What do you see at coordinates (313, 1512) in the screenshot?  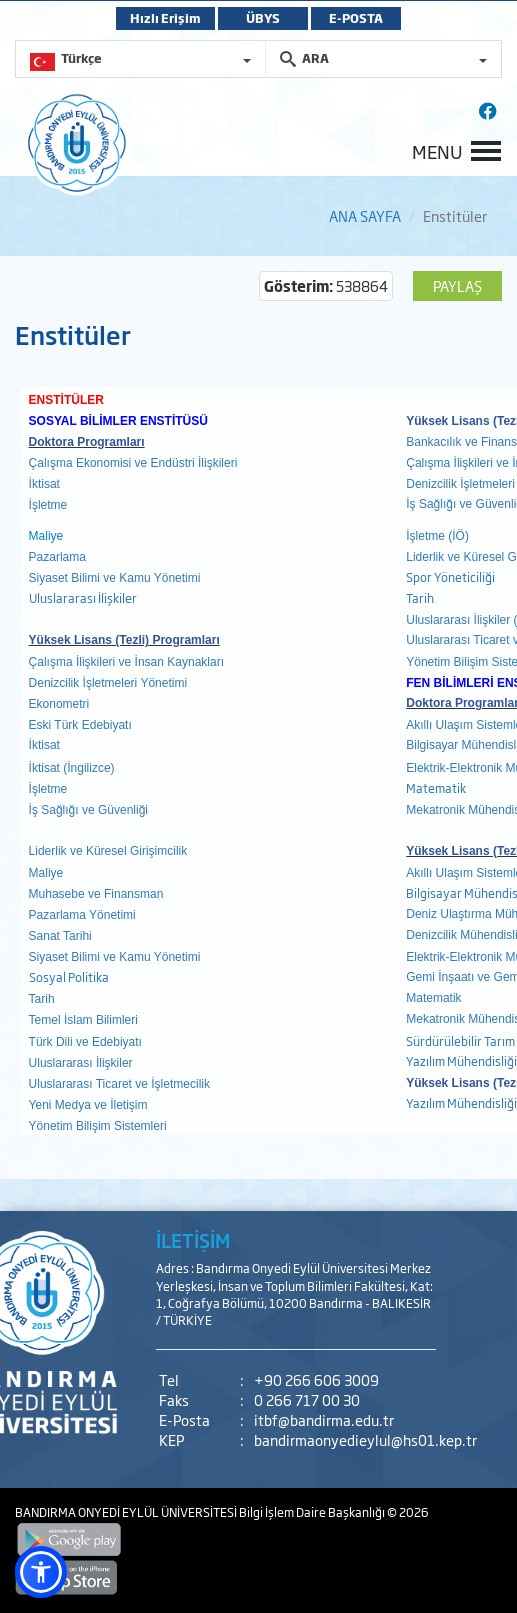 I see `Bilgi İşlem Daire Başkanlığı` at bounding box center [313, 1512].